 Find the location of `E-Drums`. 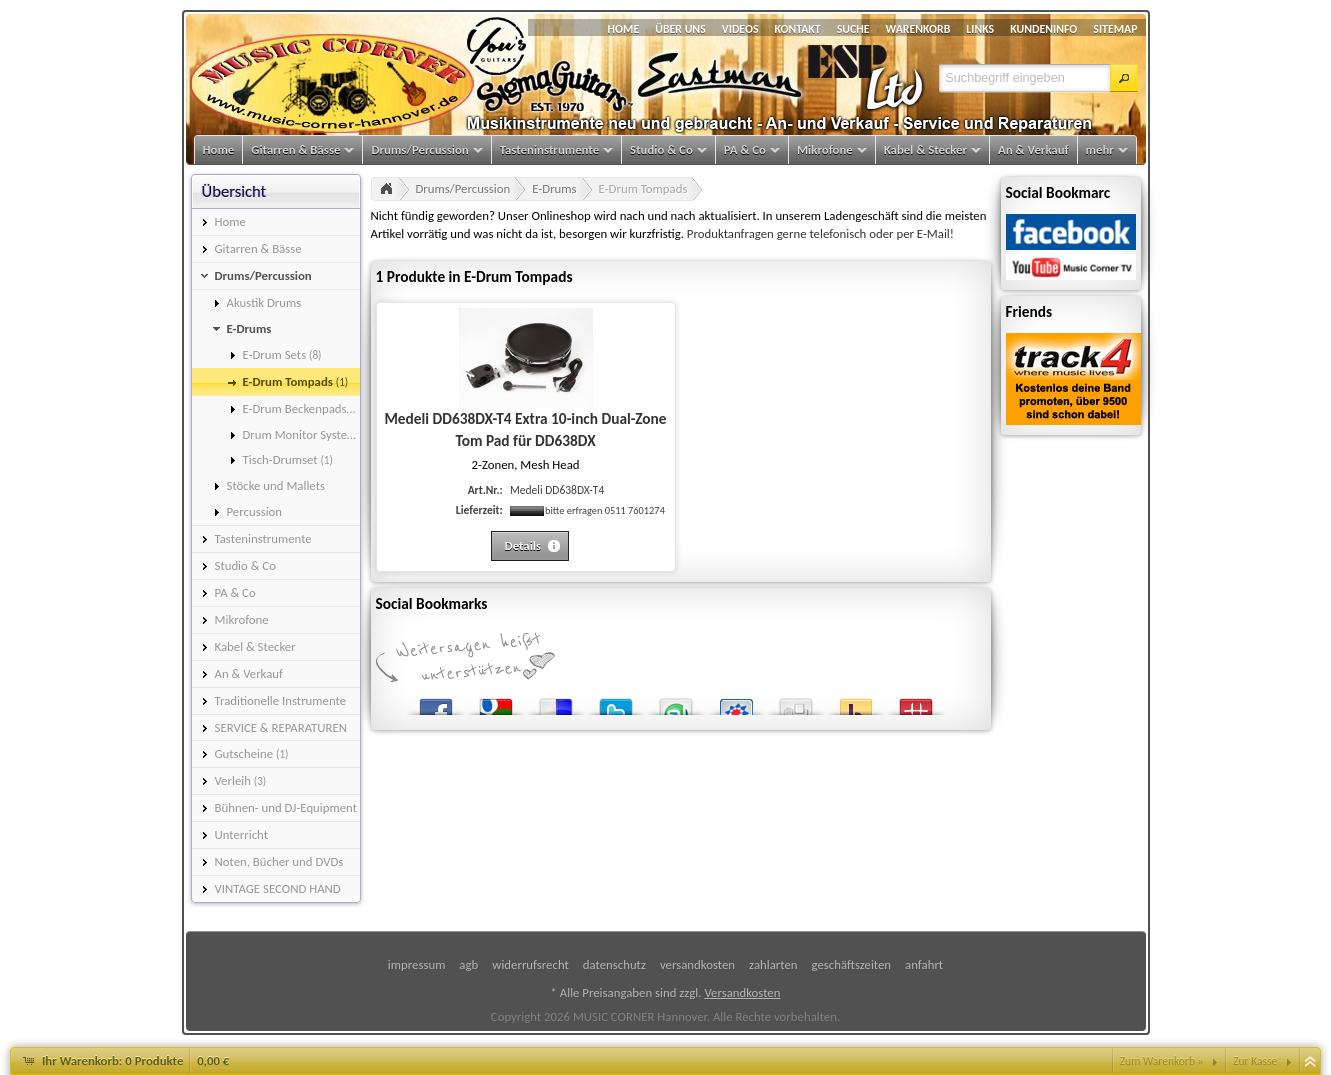

E-Drums is located at coordinates (554, 188).